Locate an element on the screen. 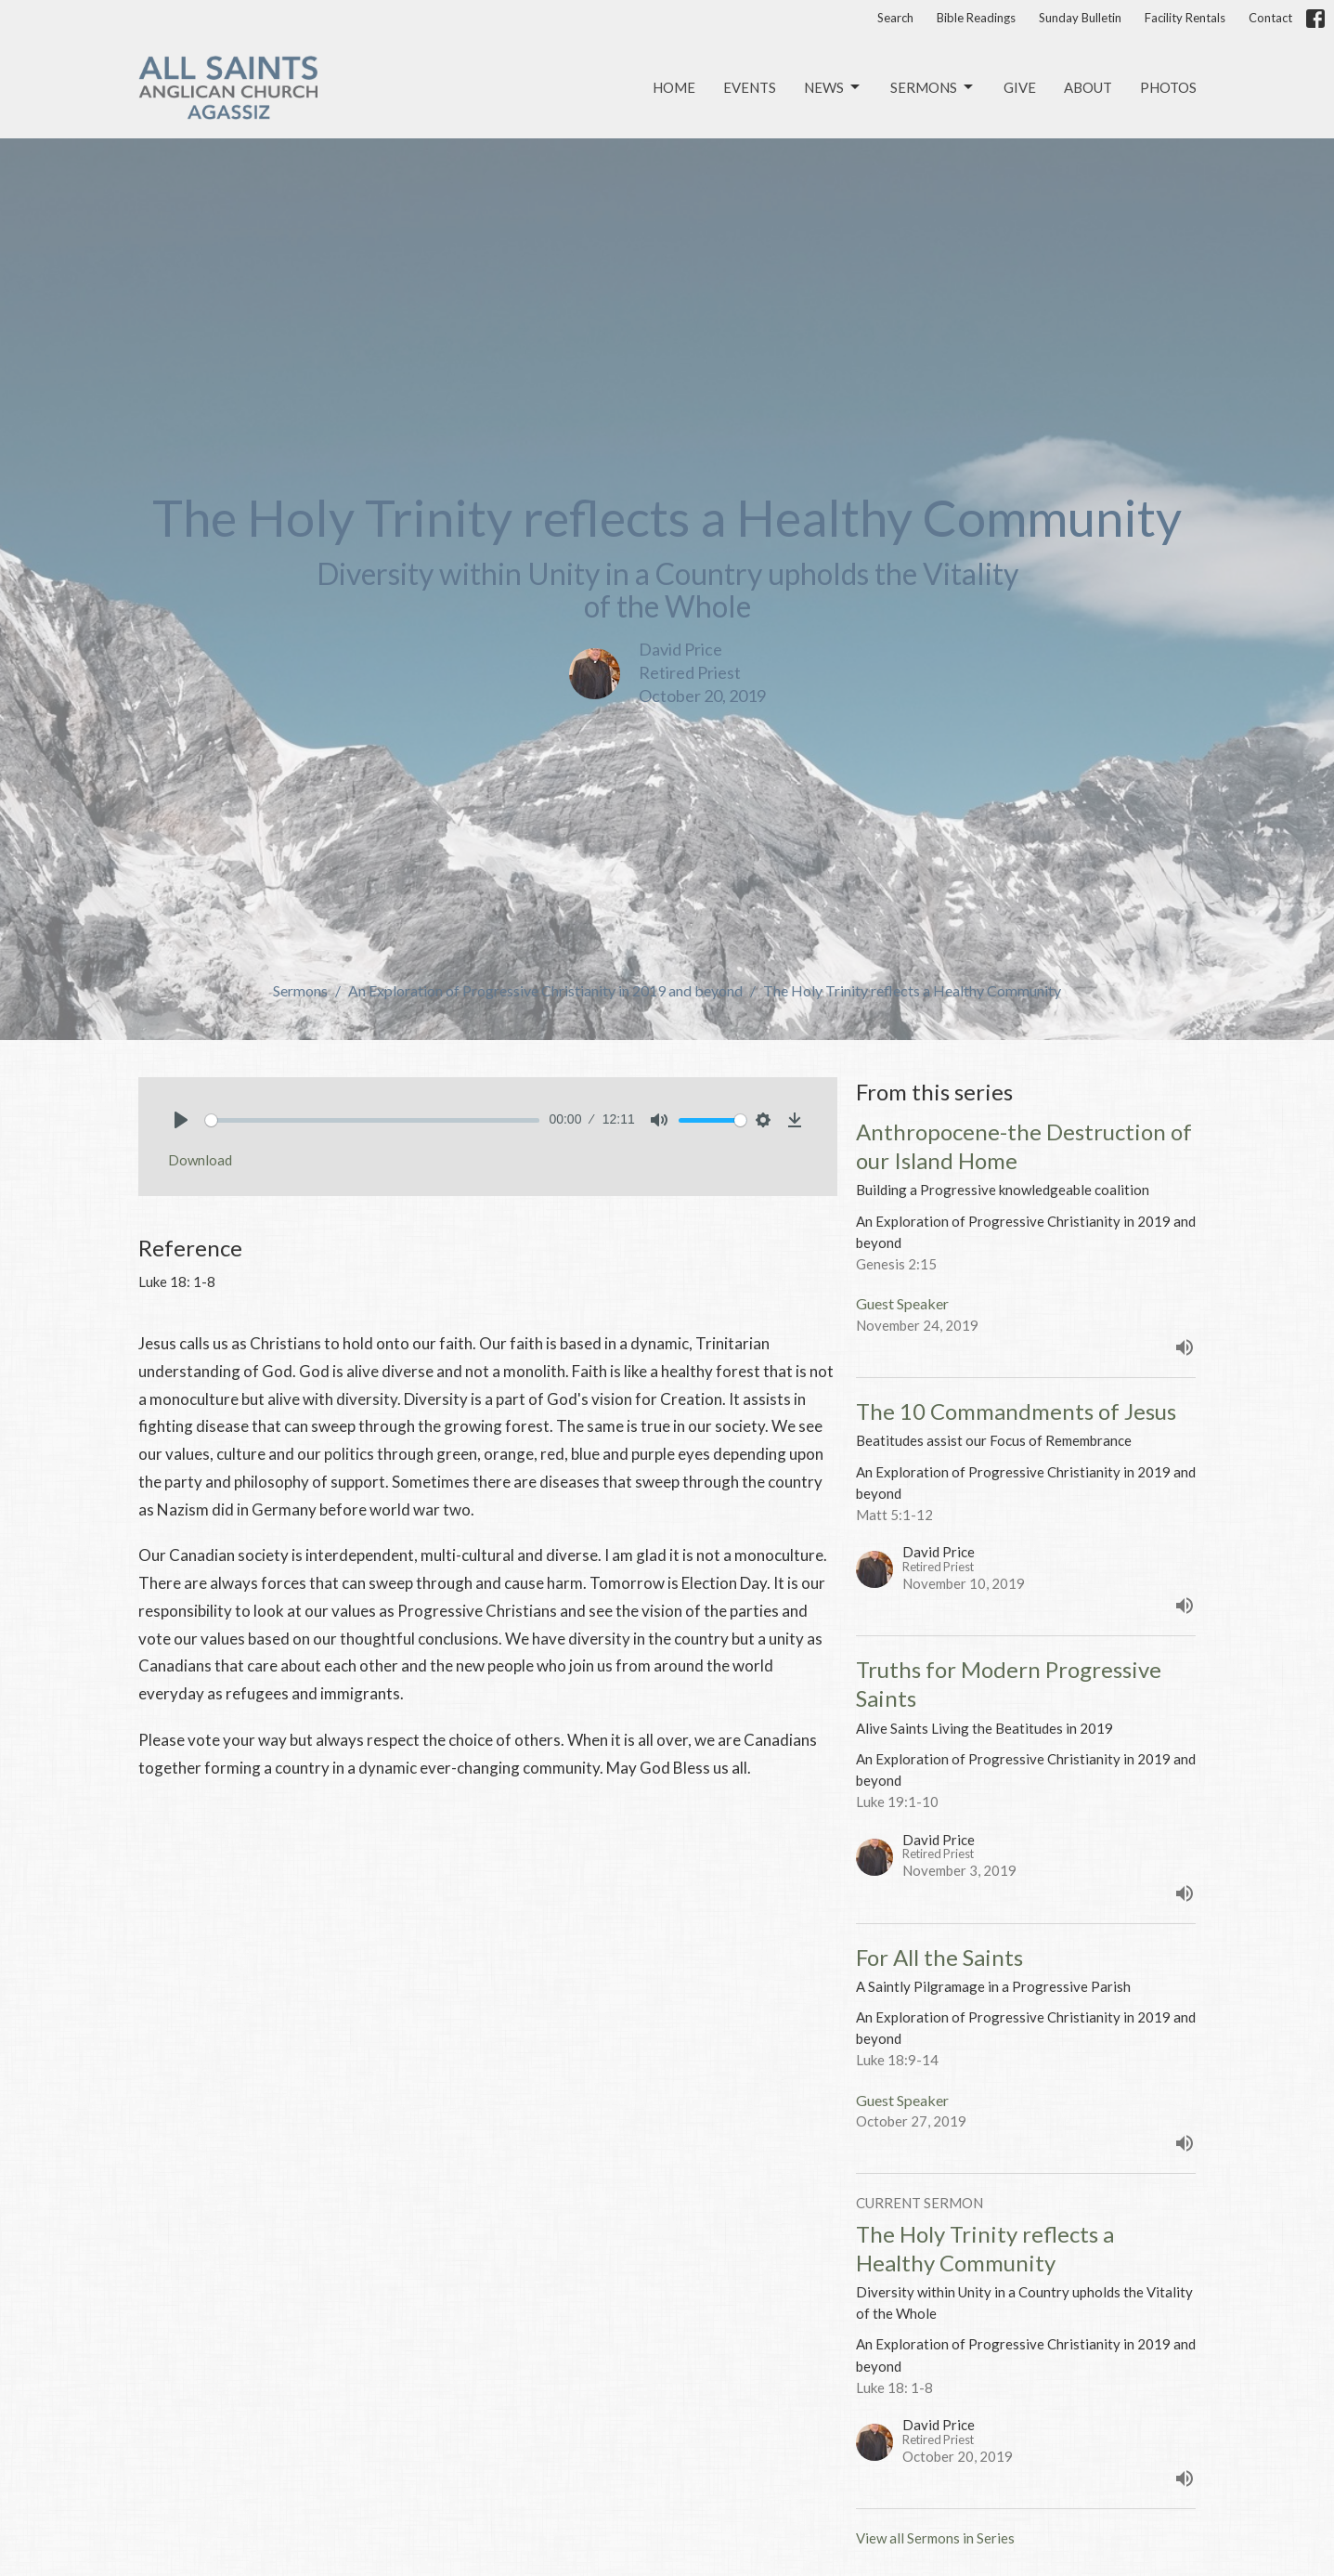 This screenshot has height=2576, width=1334. About is located at coordinates (1088, 87).